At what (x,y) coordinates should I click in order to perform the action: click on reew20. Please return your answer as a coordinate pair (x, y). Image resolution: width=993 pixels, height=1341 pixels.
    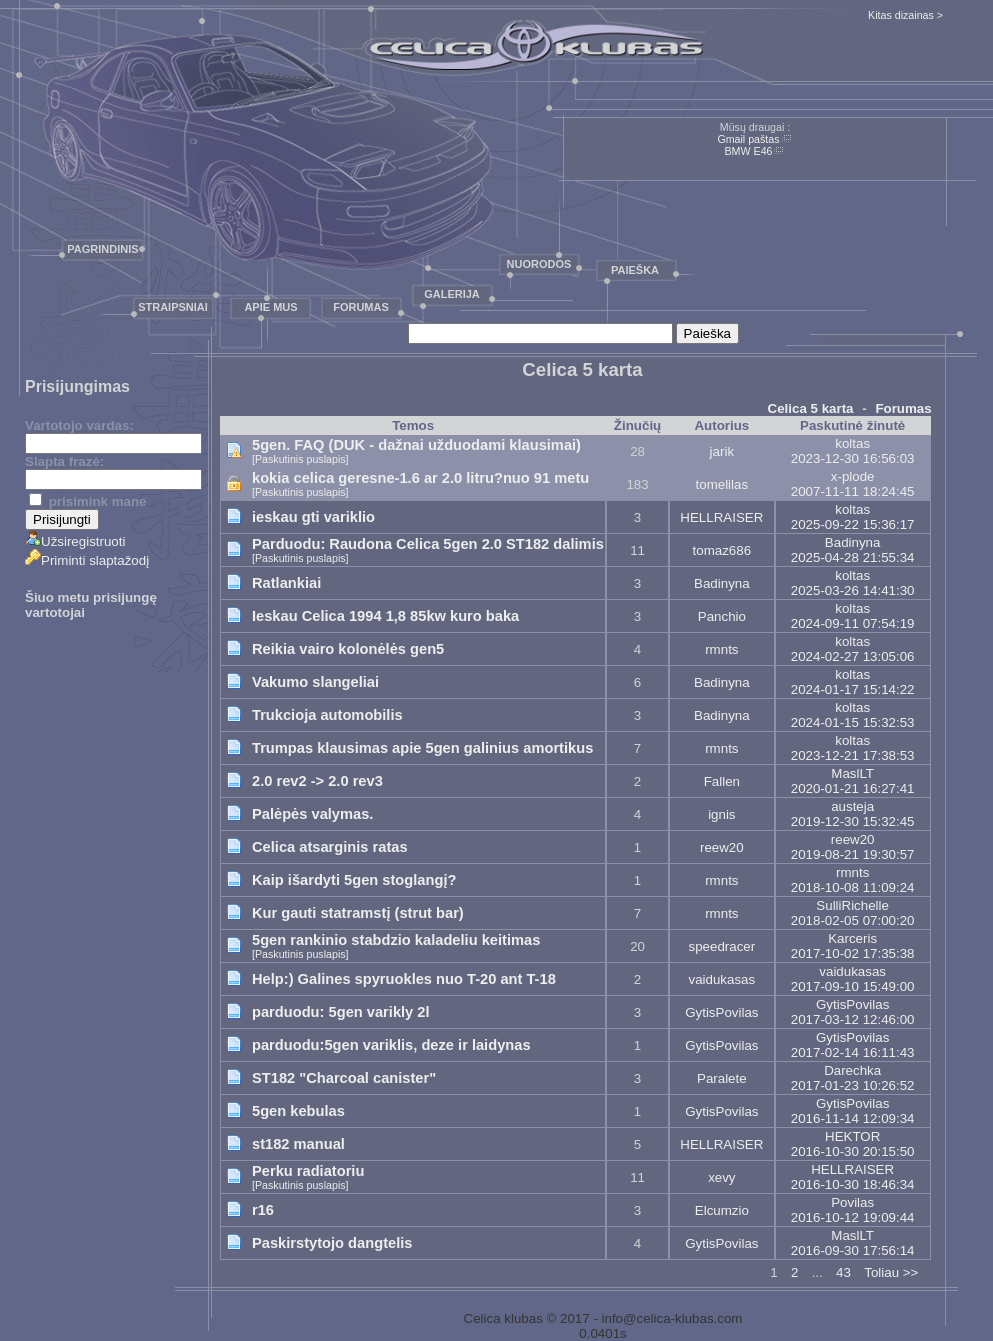
    Looking at the image, I should click on (722, 847).